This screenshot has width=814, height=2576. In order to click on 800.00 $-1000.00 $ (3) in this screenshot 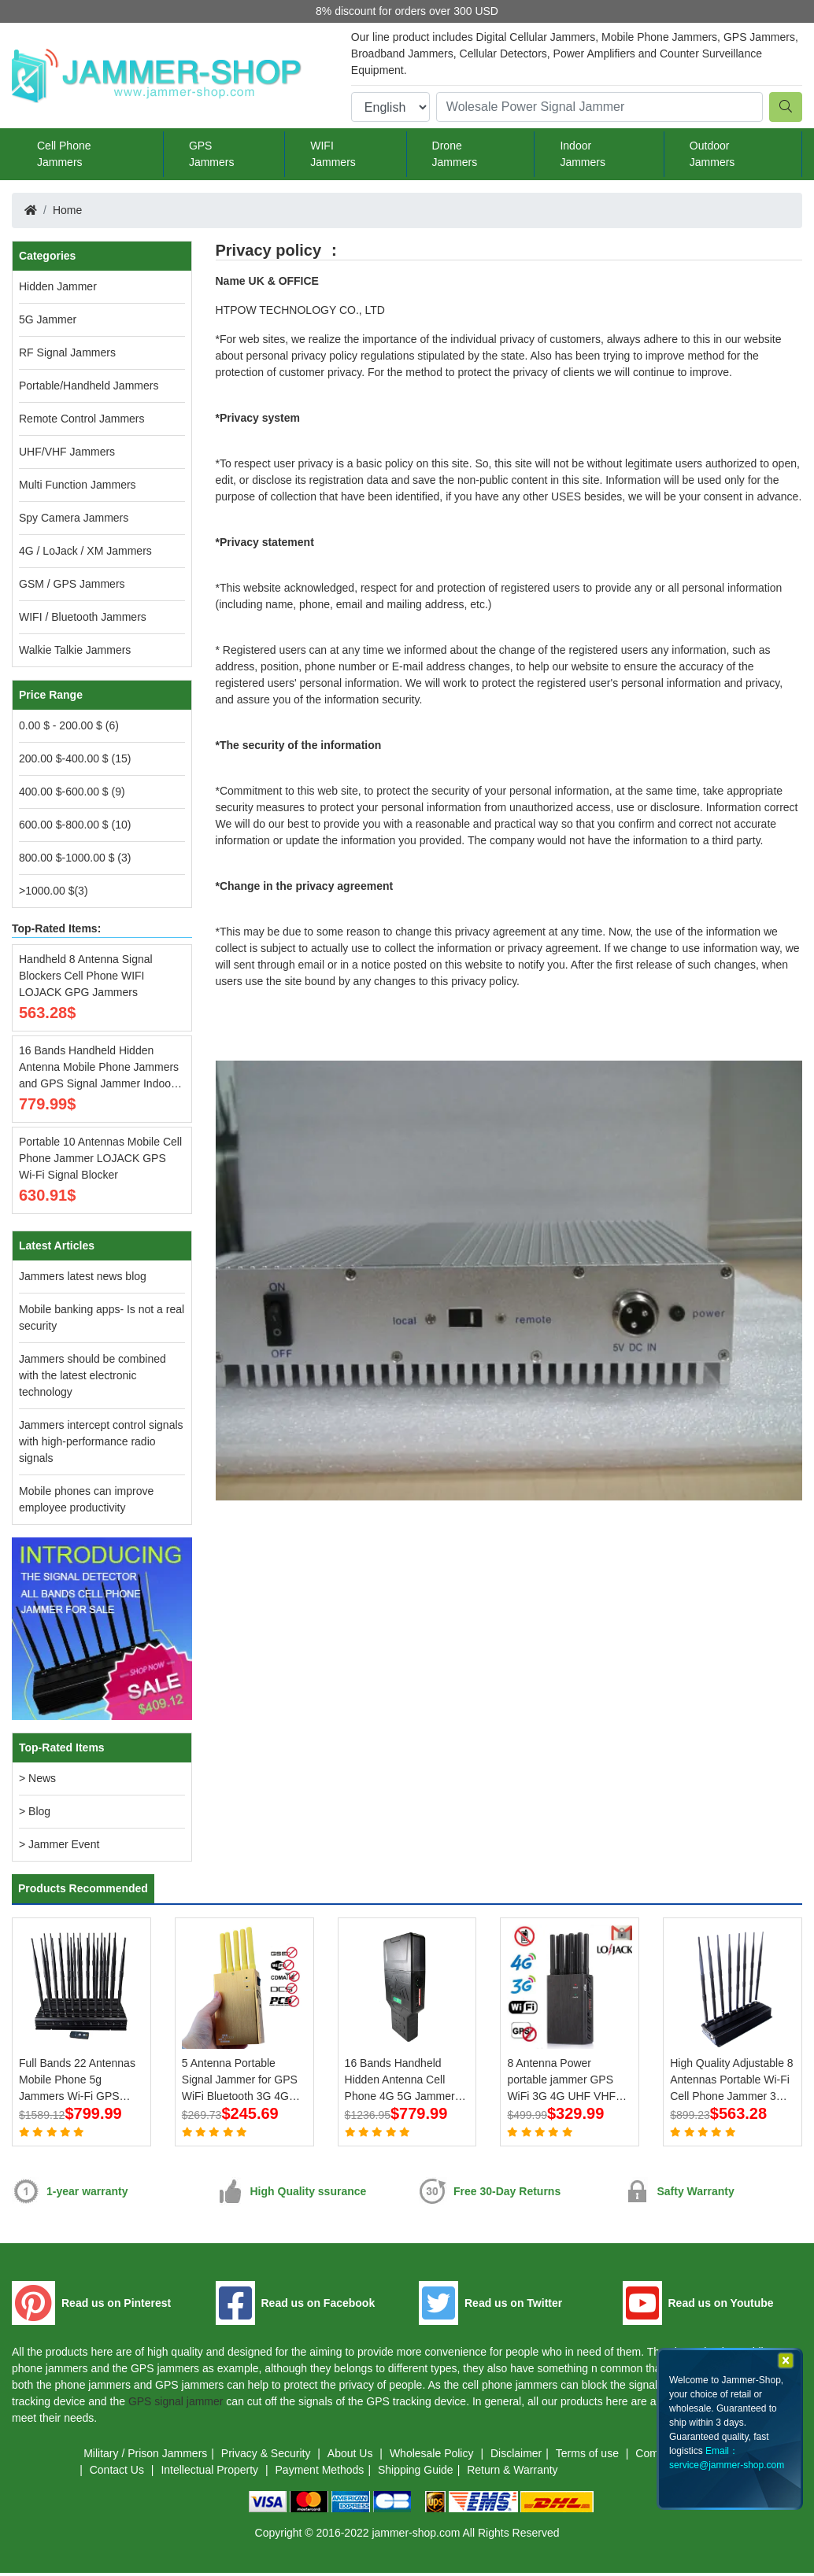, I will do `click(75, 857)`.